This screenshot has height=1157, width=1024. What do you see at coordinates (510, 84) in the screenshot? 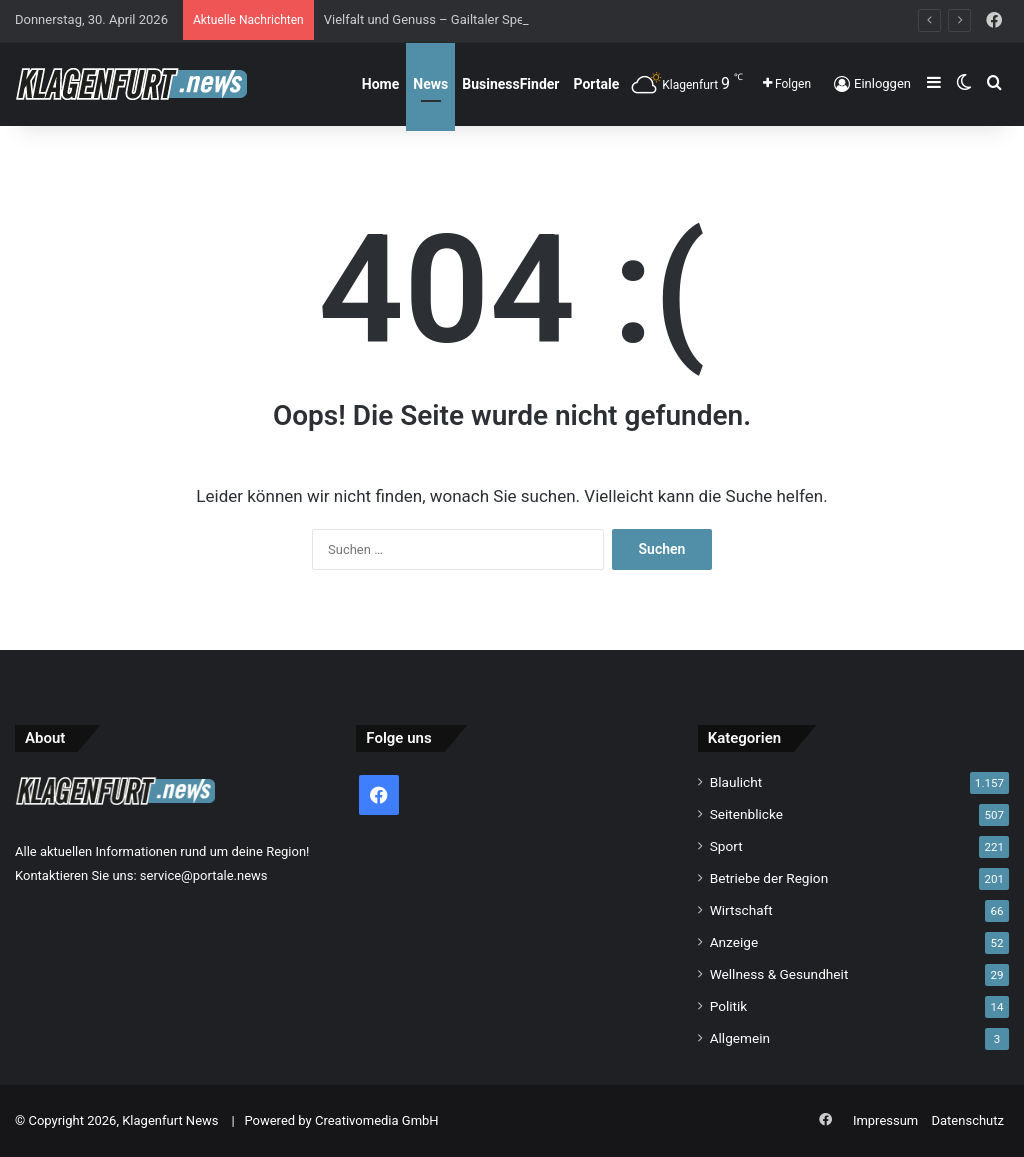
I see `BusinessFinder` at bounding box center [510, 84].